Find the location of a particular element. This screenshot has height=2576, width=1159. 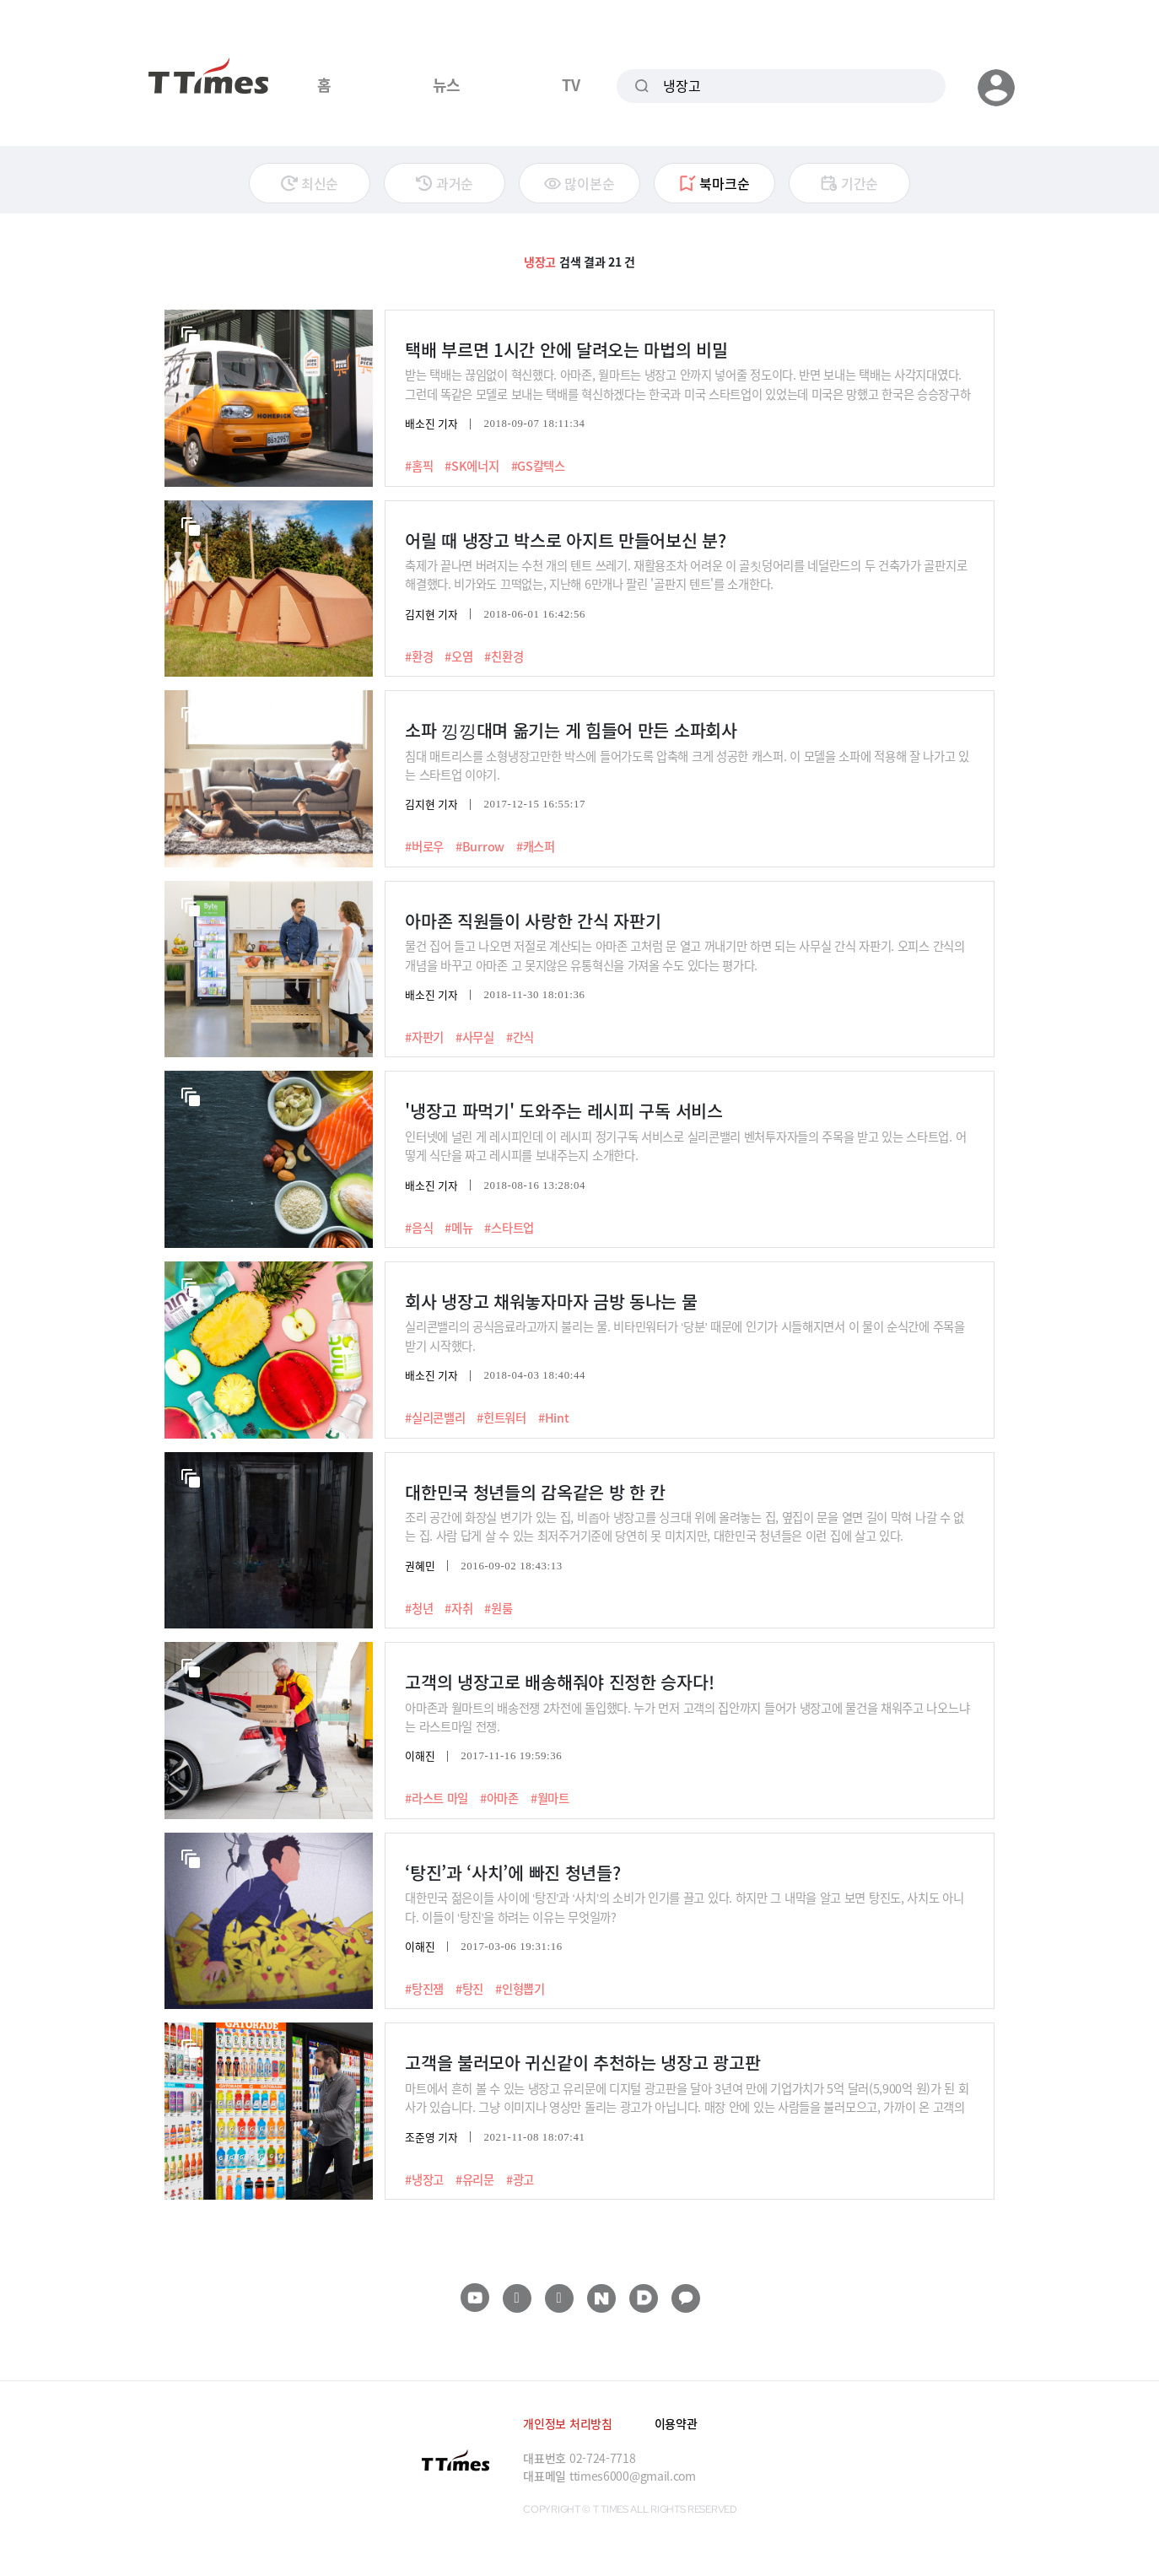

이용약관 is located at coordinates (676, 2423).